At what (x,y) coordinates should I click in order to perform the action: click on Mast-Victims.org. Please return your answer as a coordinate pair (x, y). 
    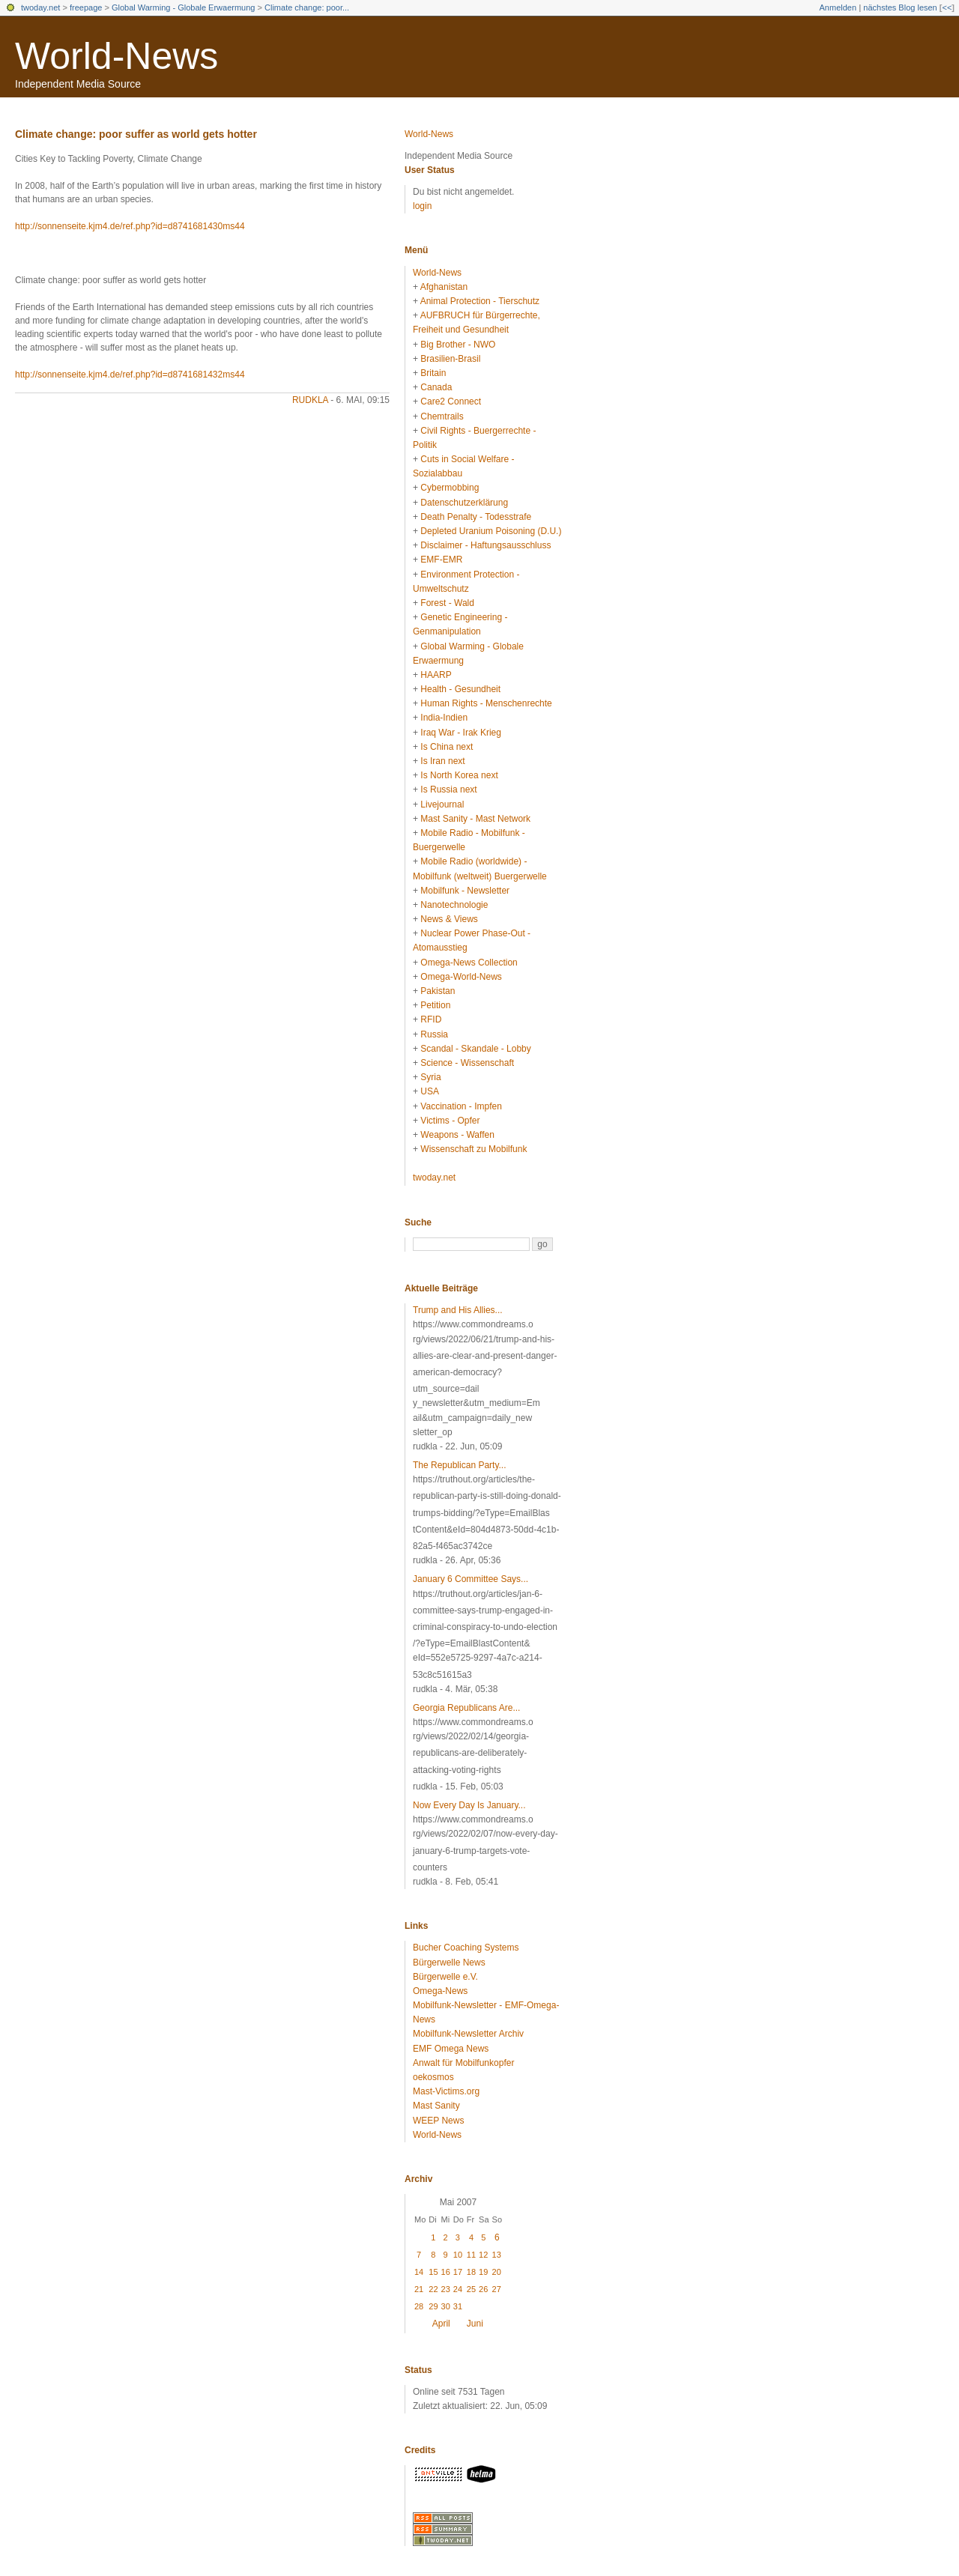
    Looking at the image, I should click on (446, 2091).